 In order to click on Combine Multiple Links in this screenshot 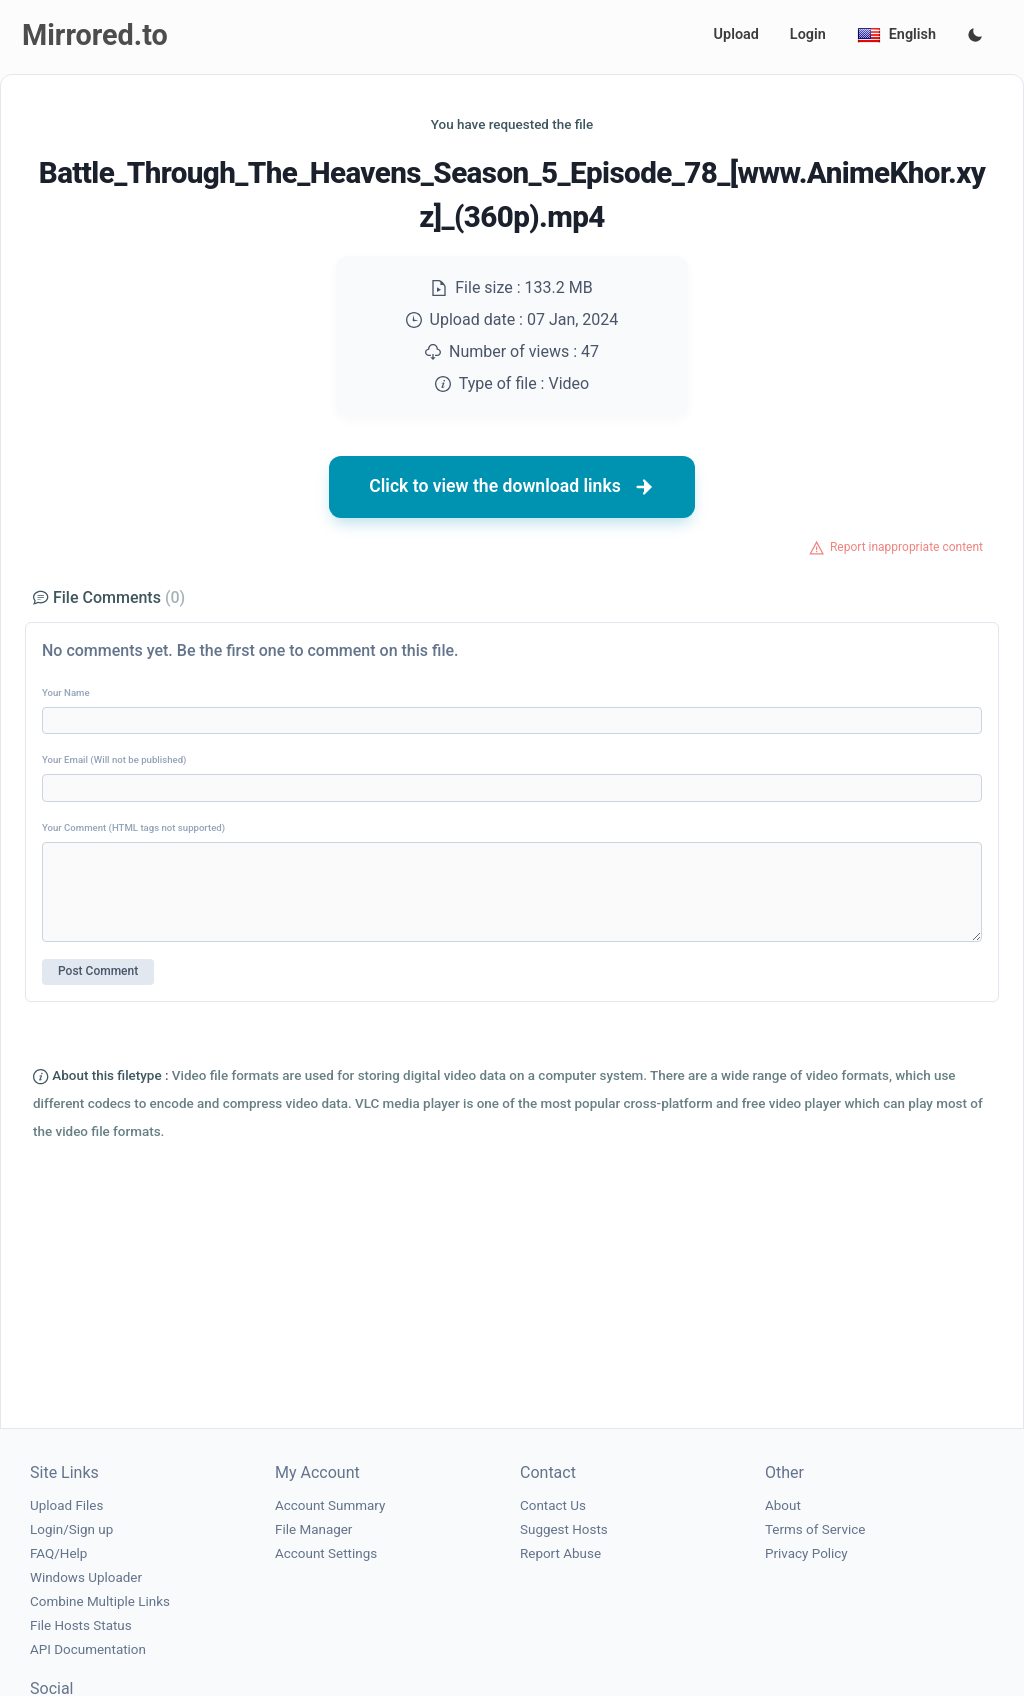, I will do `click(100, 1601)`.